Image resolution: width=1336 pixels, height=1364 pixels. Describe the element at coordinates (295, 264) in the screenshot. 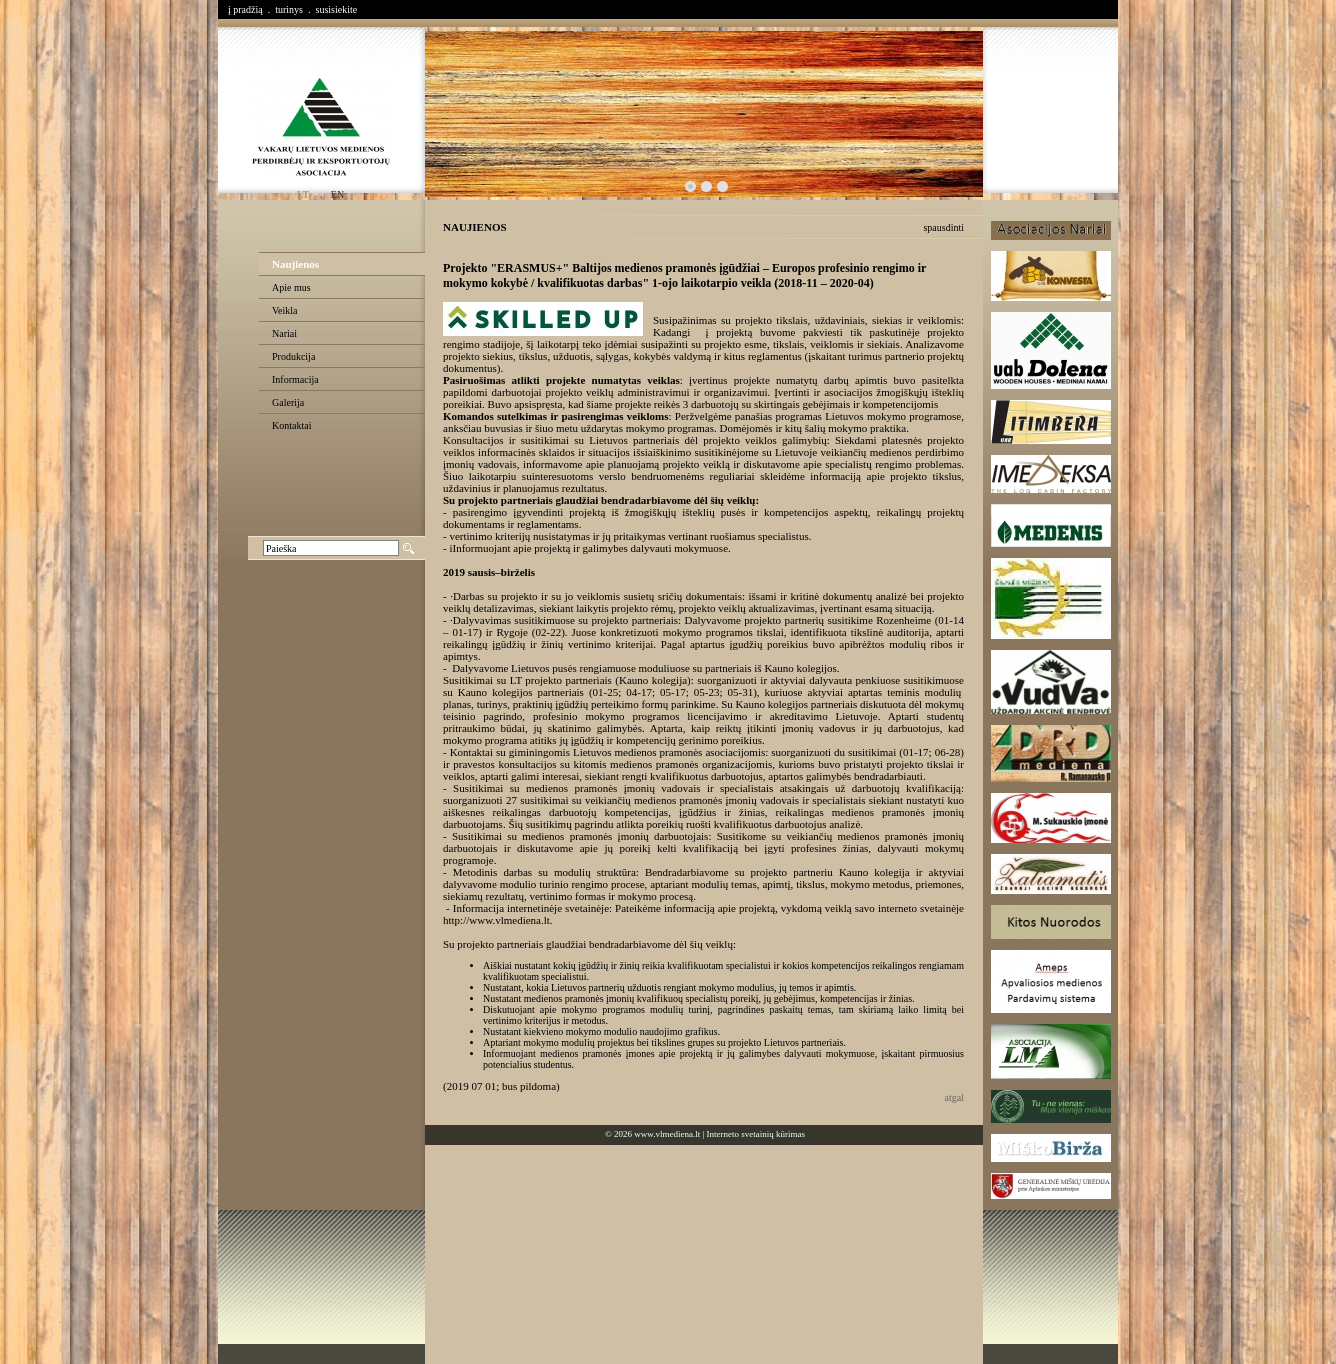

I see `Naujienos` at that location.